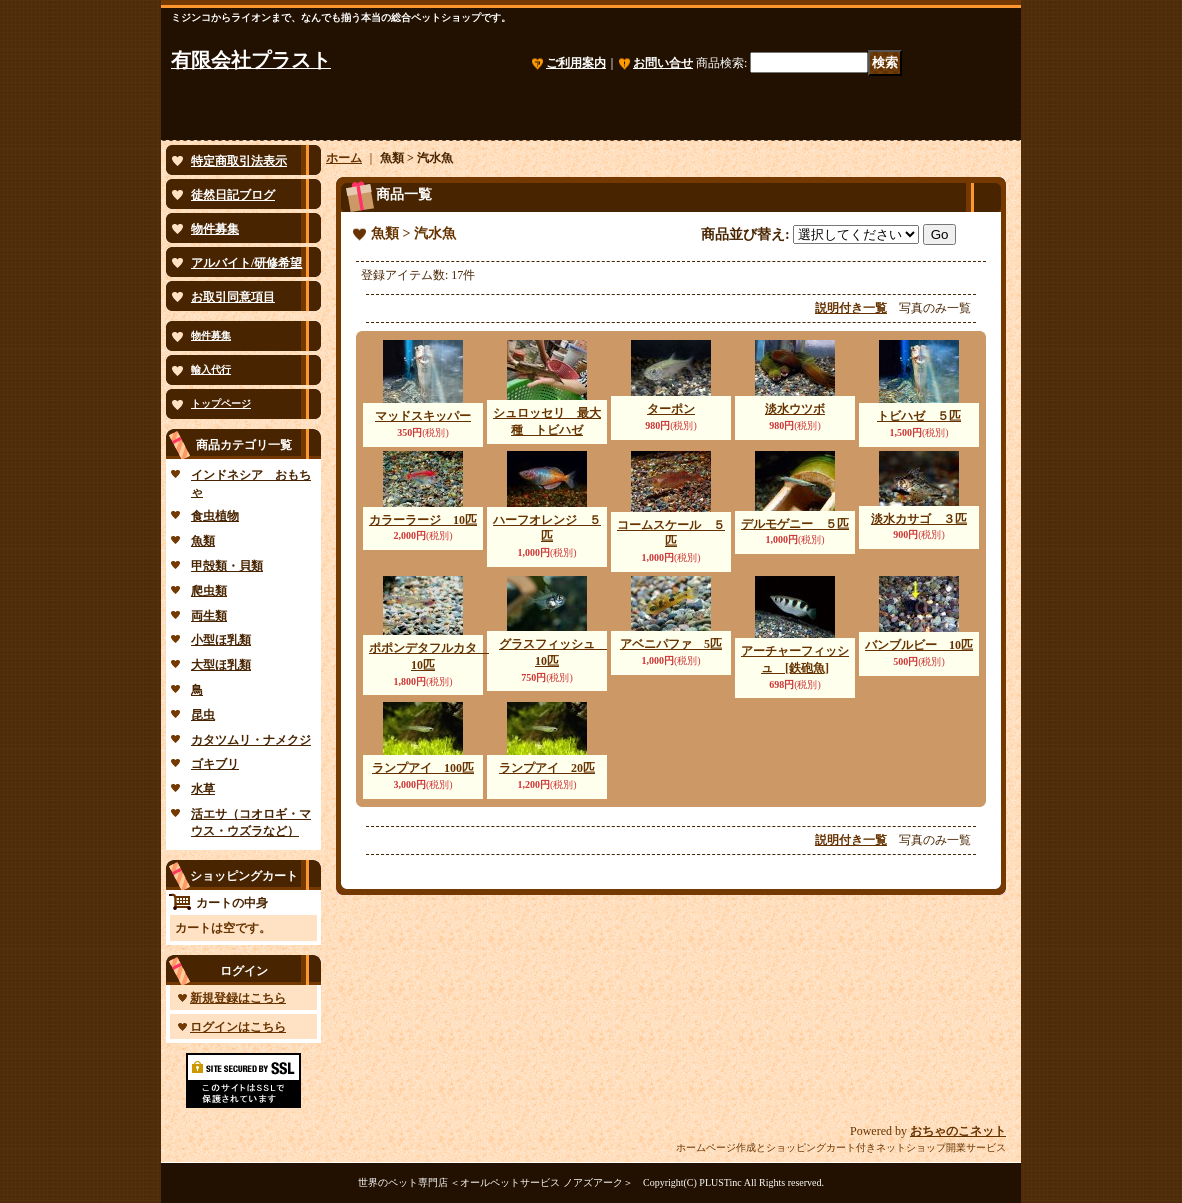 The image size is (1182, 1203). Describe the element at coordinates (246, 263) in the screenshot. I see `アルバイト/研修希望` at that location.